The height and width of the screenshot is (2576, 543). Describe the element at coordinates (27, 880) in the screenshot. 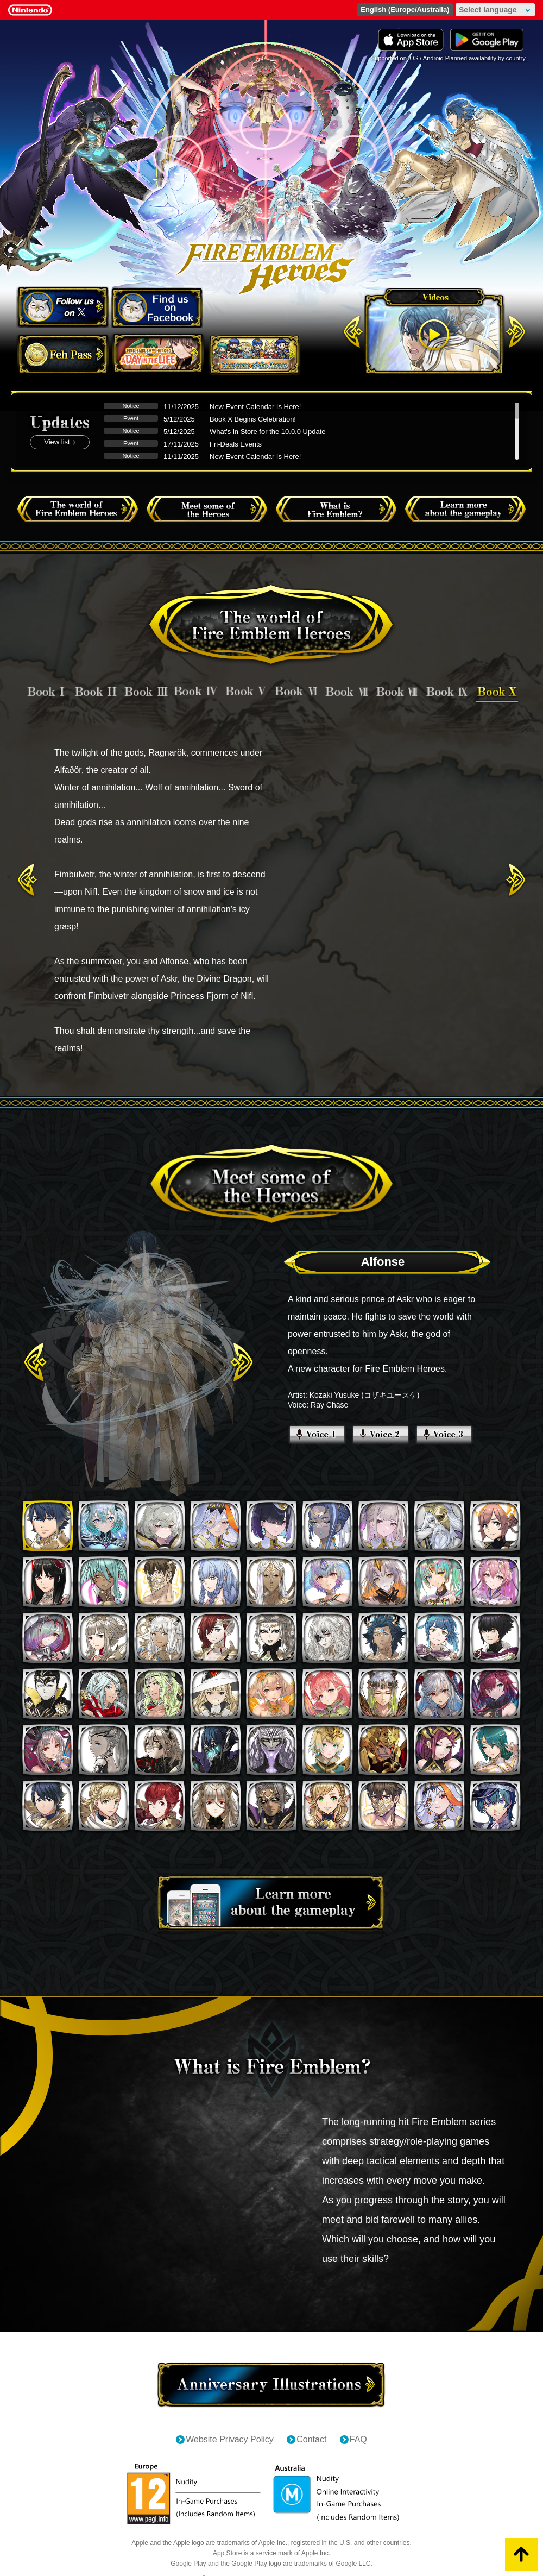

I see `Previous` at that location.